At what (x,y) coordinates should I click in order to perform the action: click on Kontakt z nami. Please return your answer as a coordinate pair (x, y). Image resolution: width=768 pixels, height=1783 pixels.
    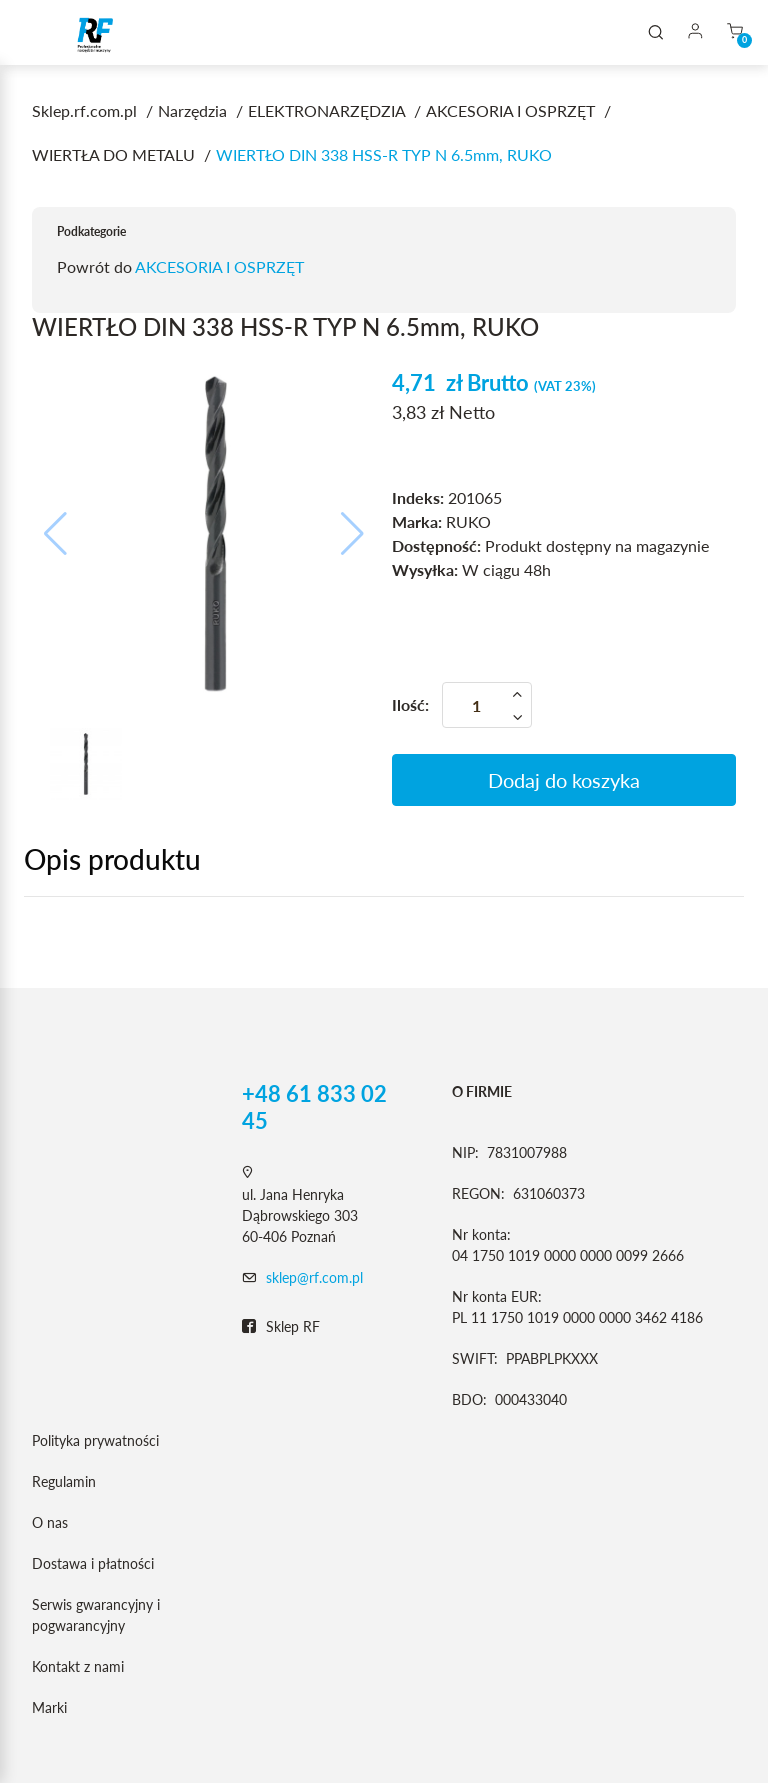
    Looking at the image, I should click on (78, 1666).